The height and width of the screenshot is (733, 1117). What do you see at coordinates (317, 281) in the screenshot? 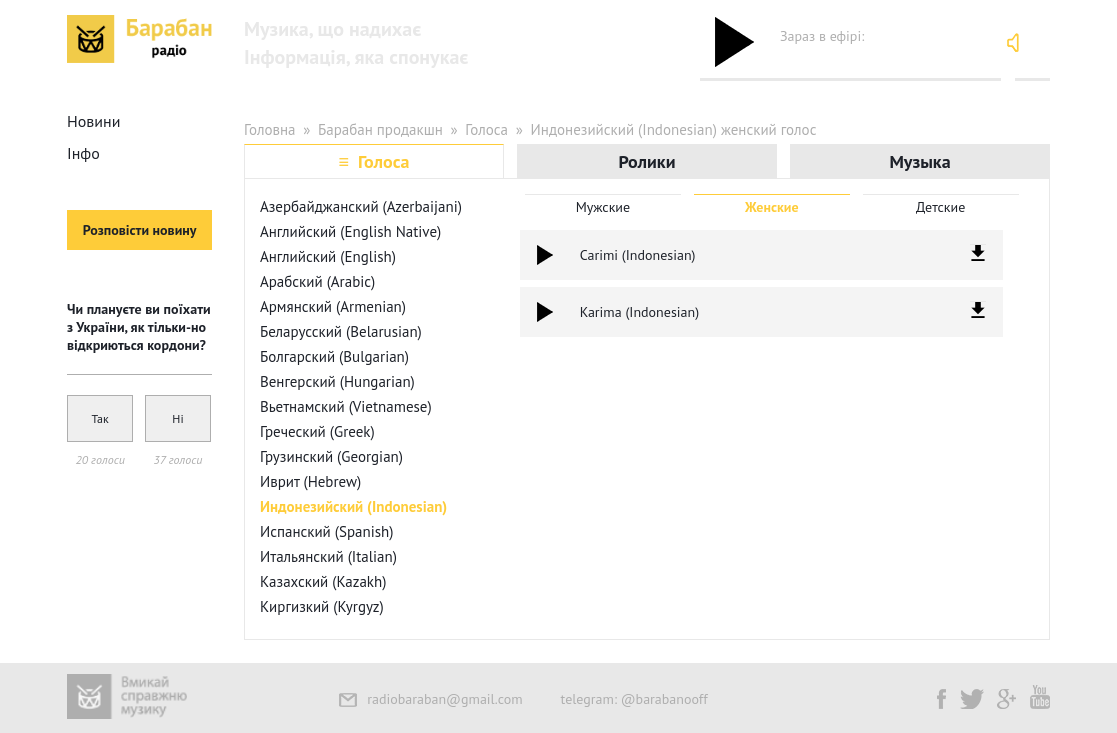
I see `Арабский (Arabic)` at bounding box center [317, 281].